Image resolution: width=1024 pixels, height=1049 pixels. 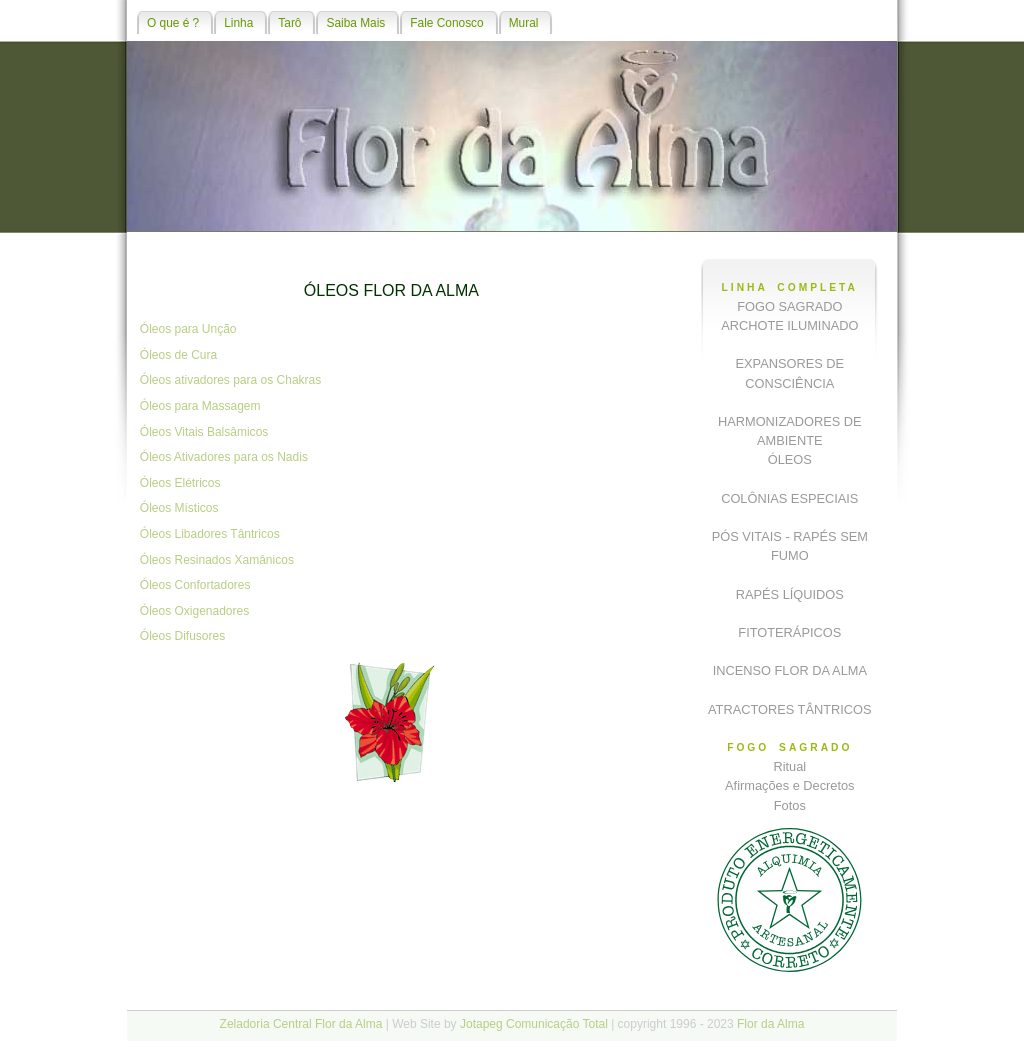 What do you see at coordinates (790, 709) in the screenshot?
I see `ATRACTORES TÂNTRICOS` at bounding box center [790, 709].